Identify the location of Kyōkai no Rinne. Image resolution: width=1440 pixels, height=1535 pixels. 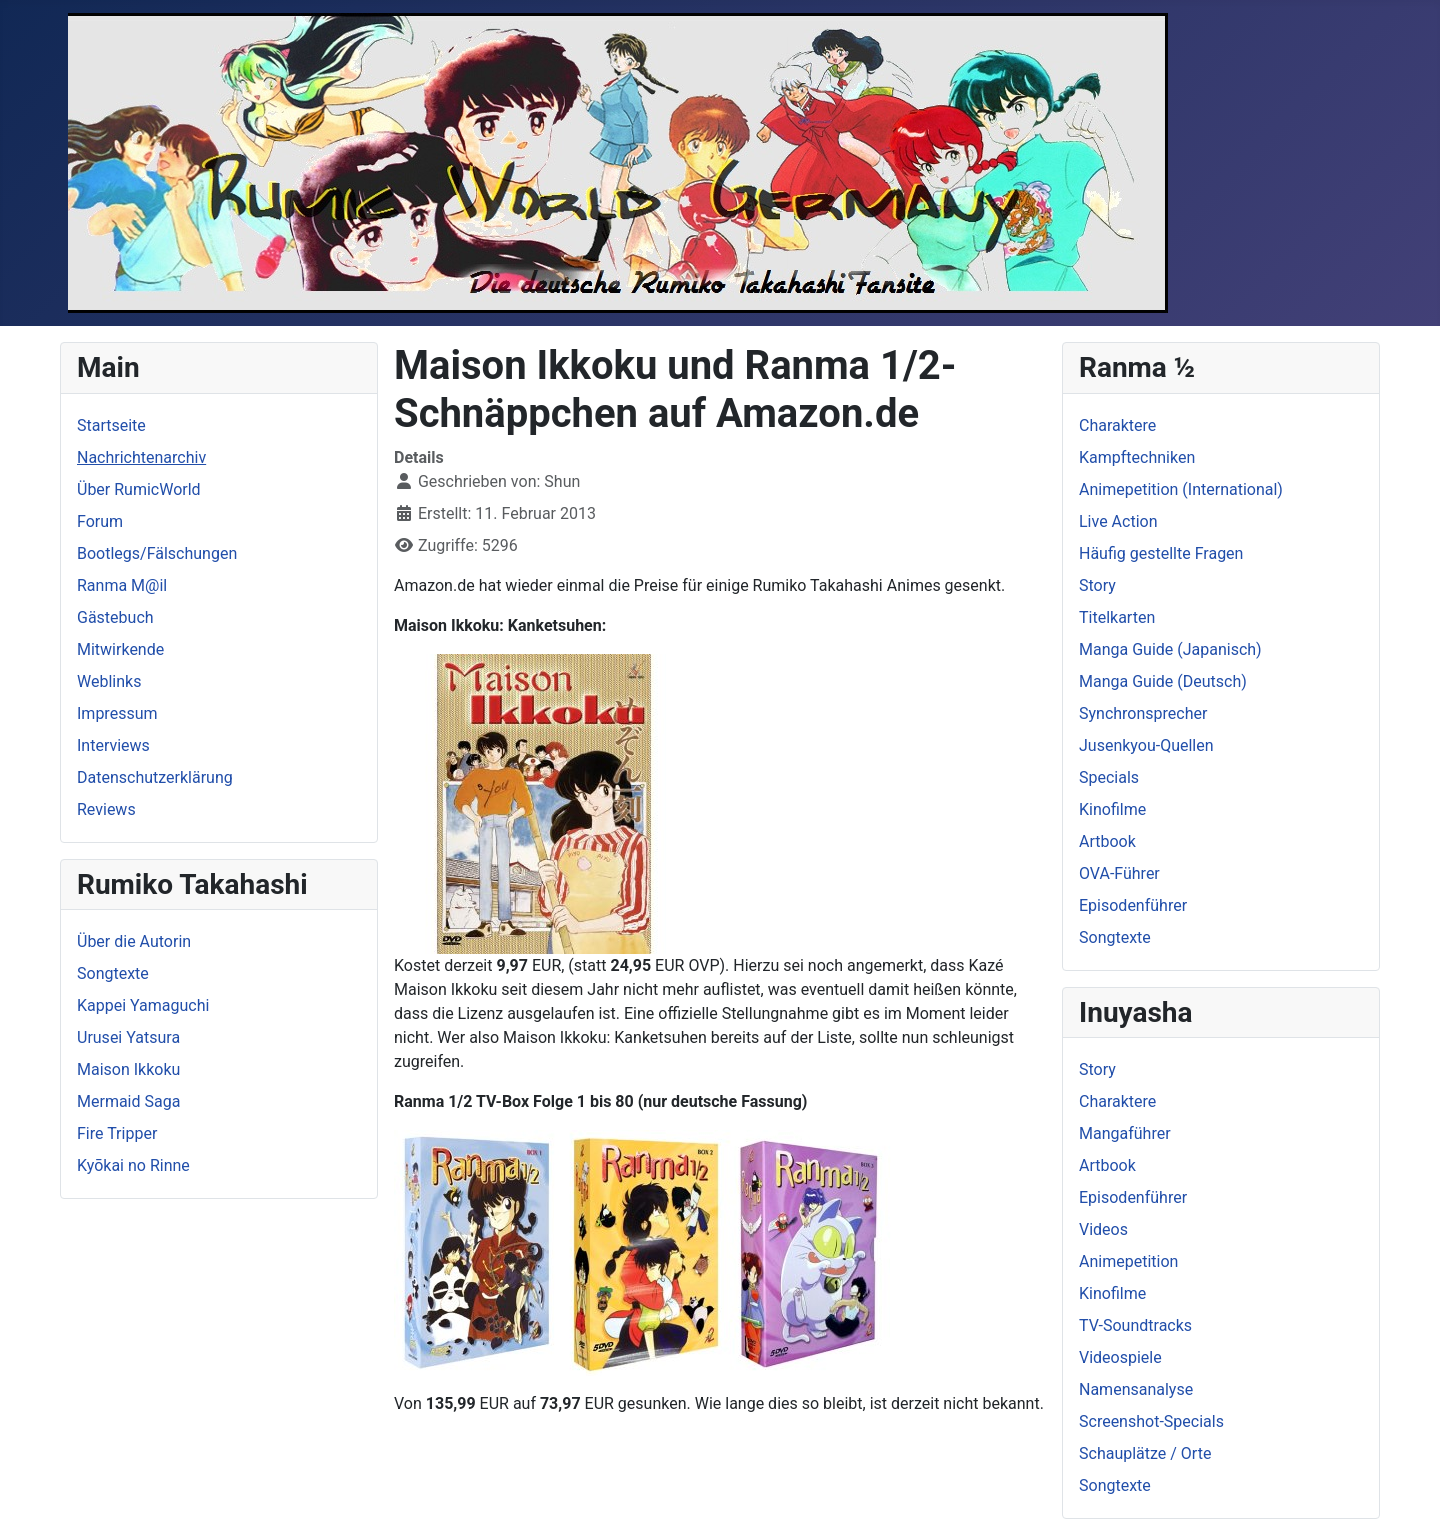
(133, 1165).